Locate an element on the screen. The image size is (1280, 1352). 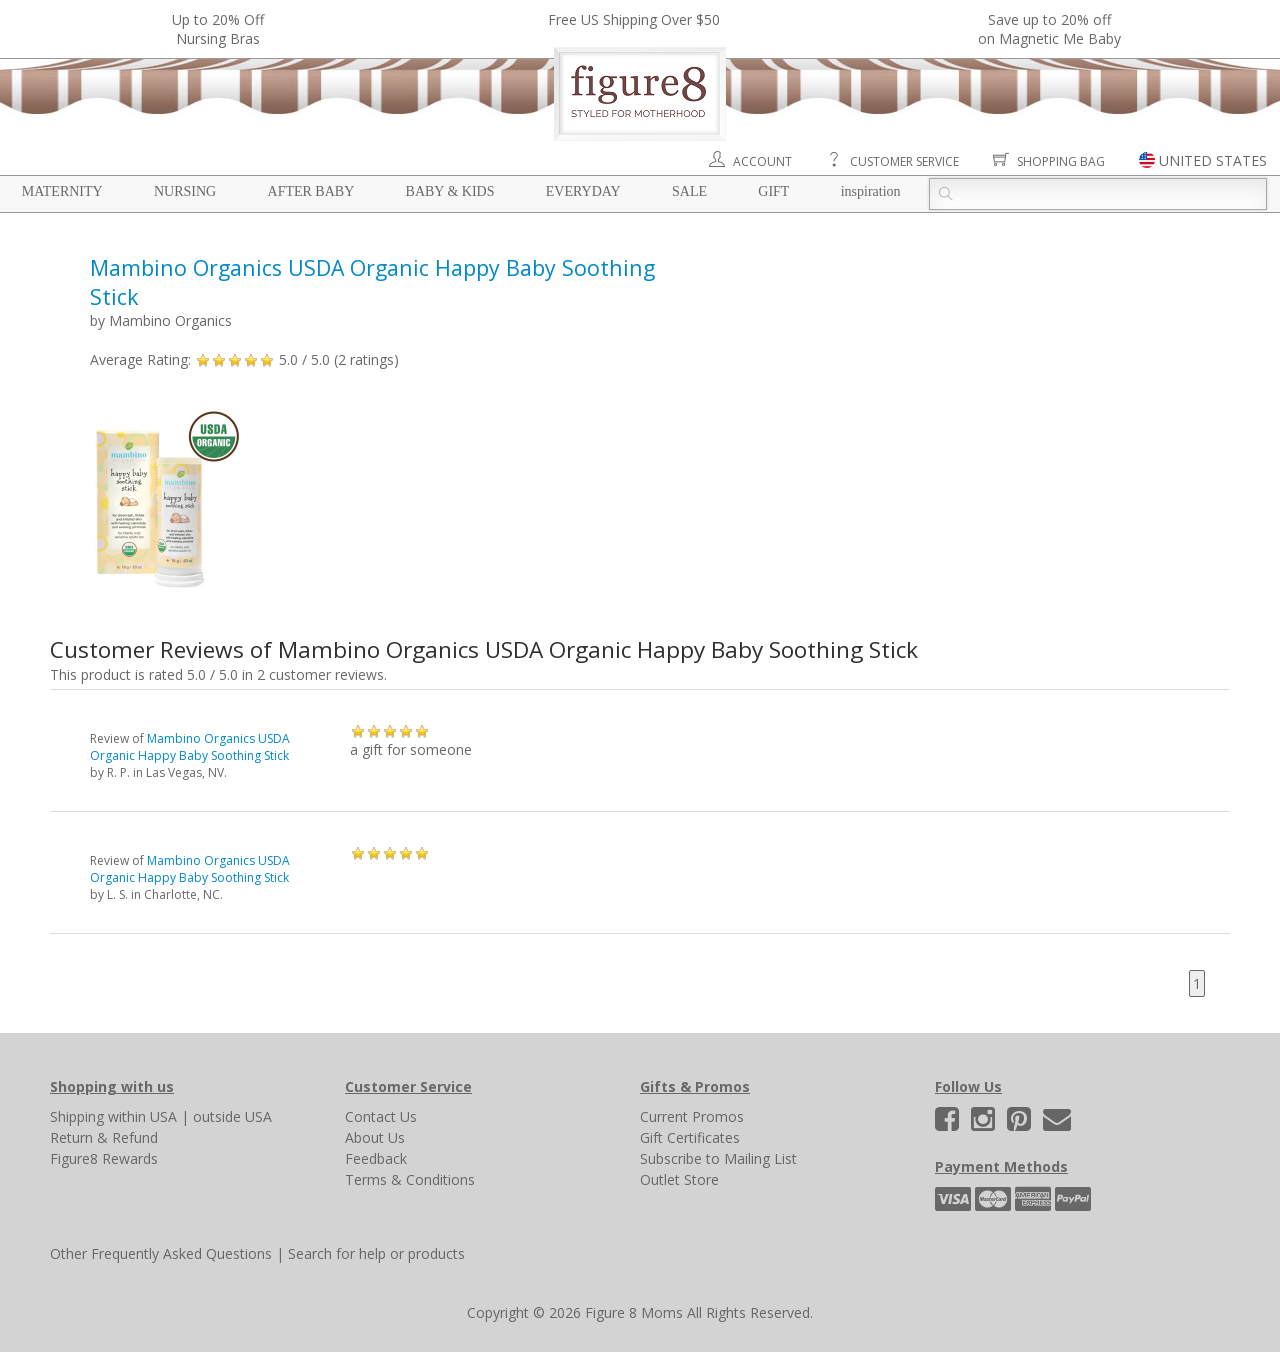
Figure8 Rewards is located at coordinates (104, 1158).